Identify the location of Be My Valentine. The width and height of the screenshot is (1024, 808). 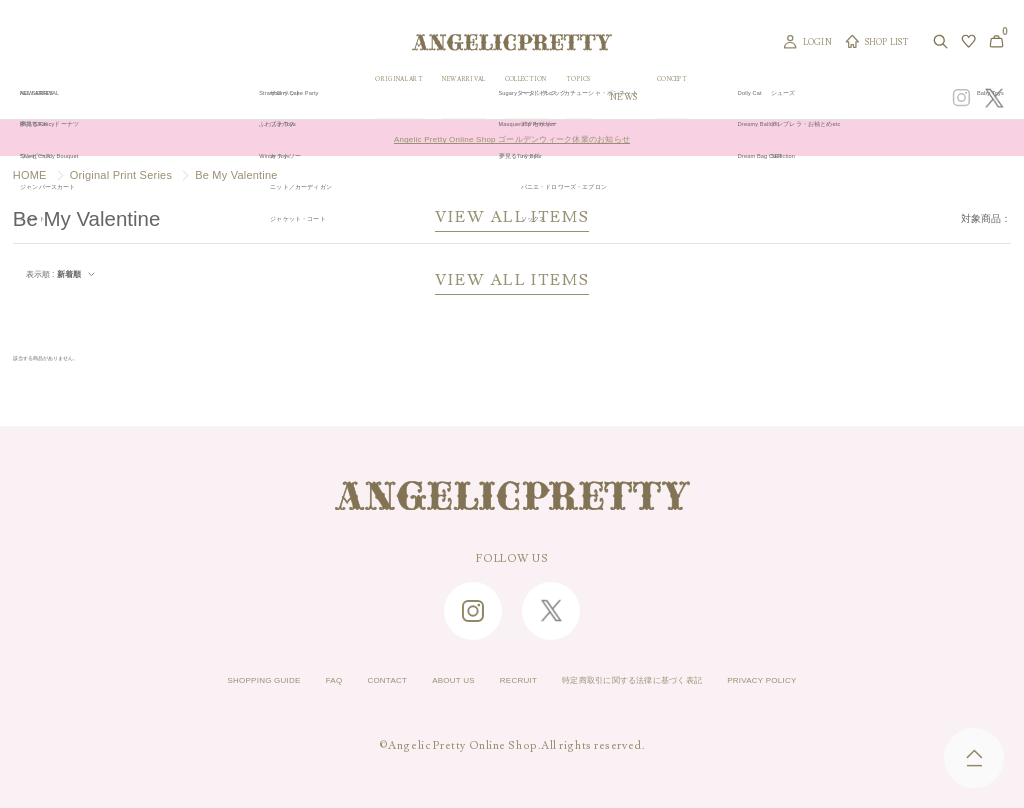
(236, 175).